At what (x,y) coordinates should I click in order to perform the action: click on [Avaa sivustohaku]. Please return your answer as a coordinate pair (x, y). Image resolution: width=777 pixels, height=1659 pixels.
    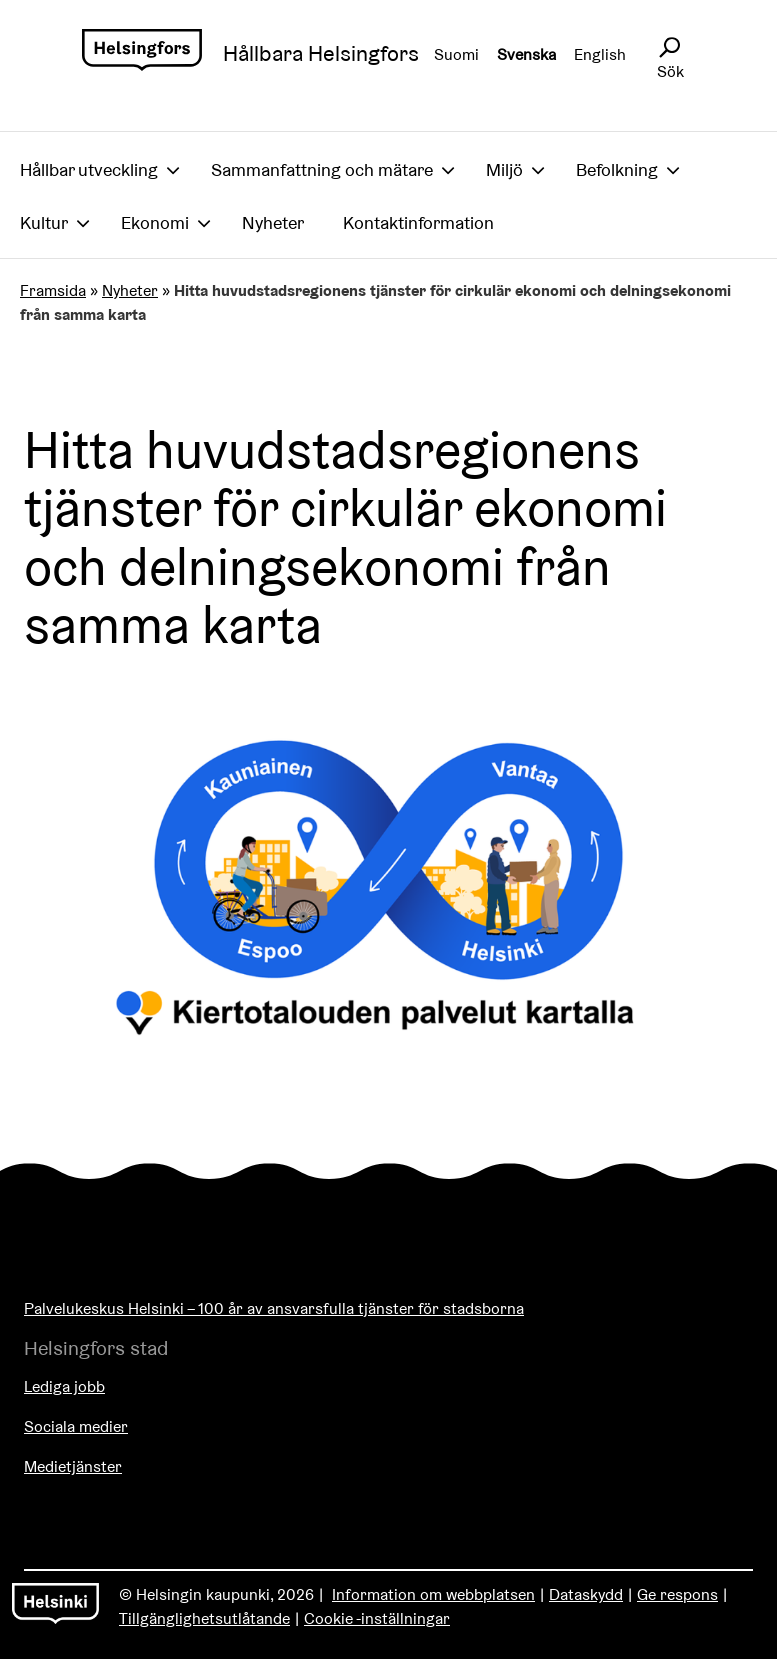
    Looking at the image, I should click on (669, 48).